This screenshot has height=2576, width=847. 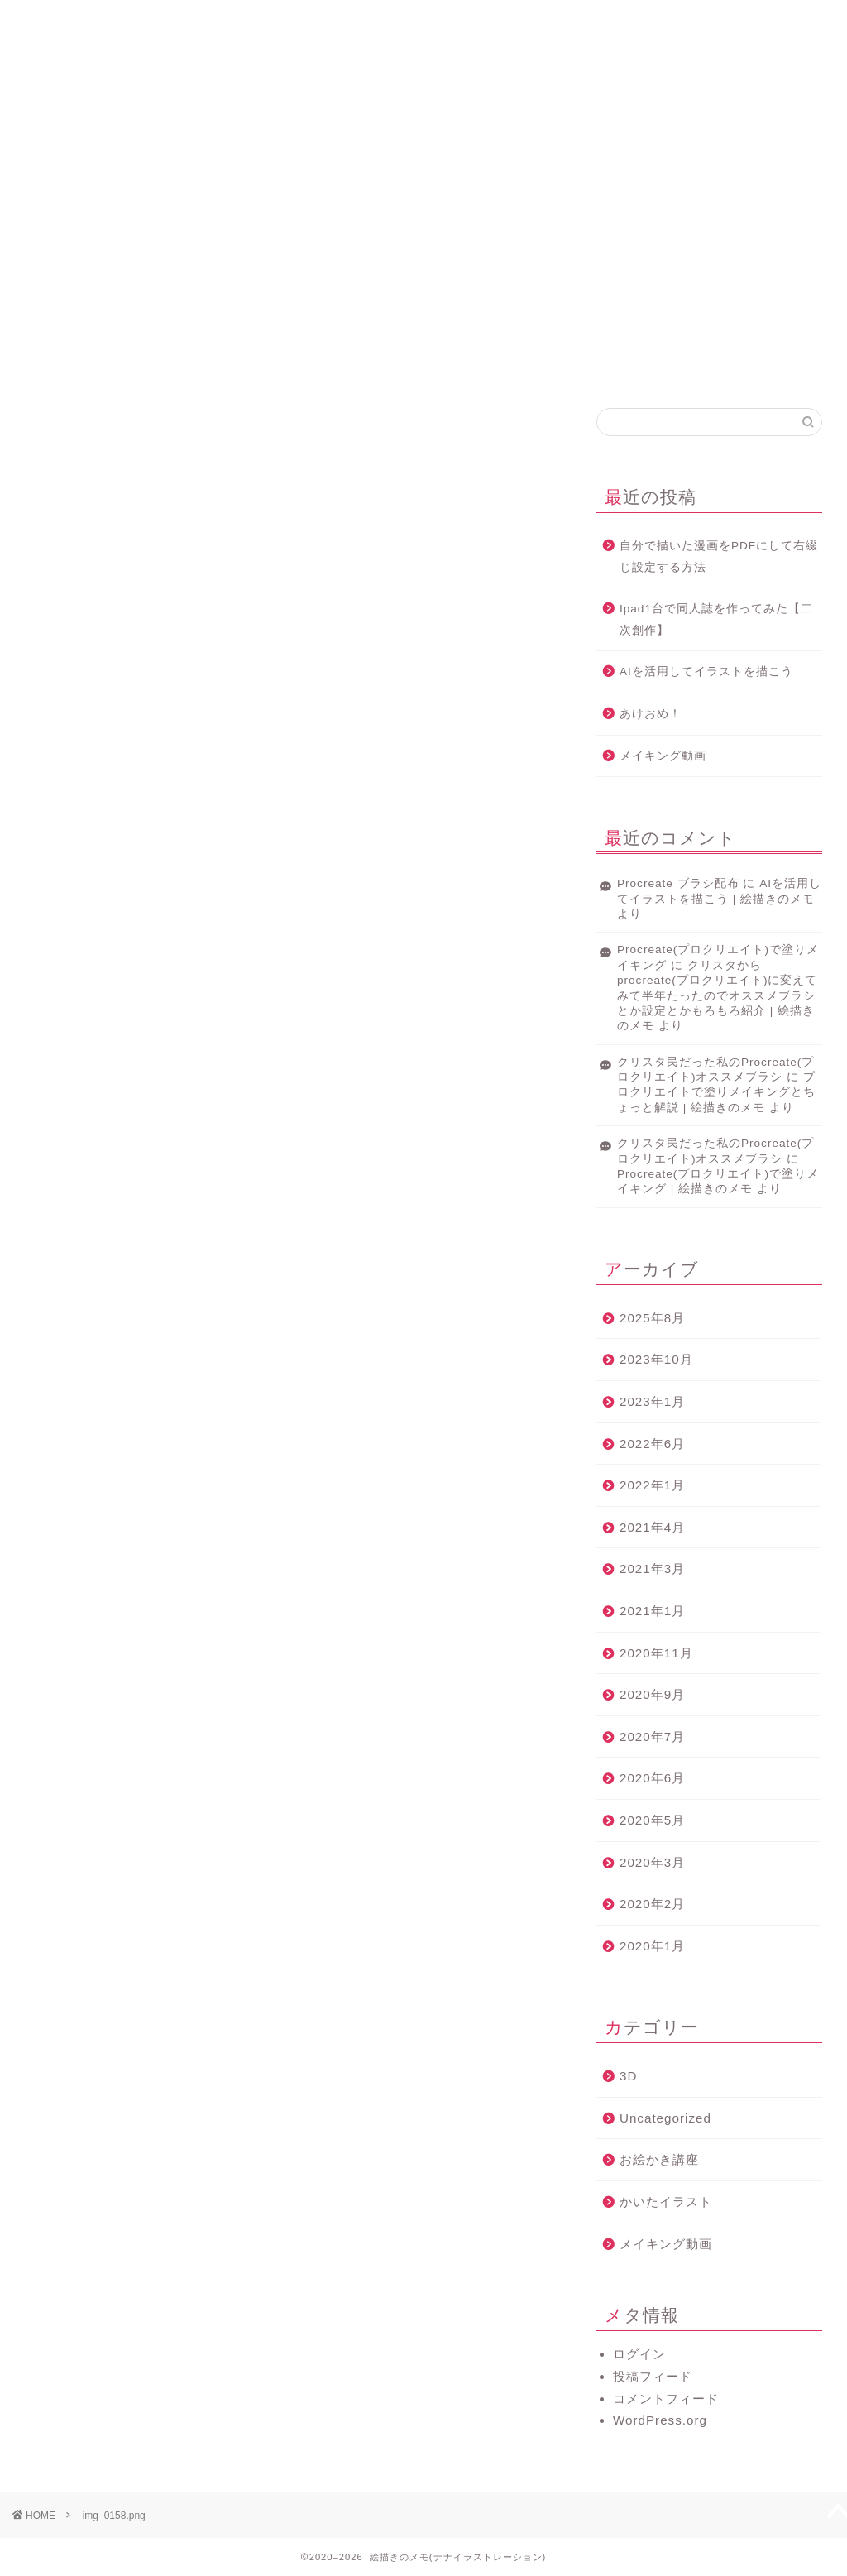 I want to click on 2020年9月, so click(x=652, y=1694).